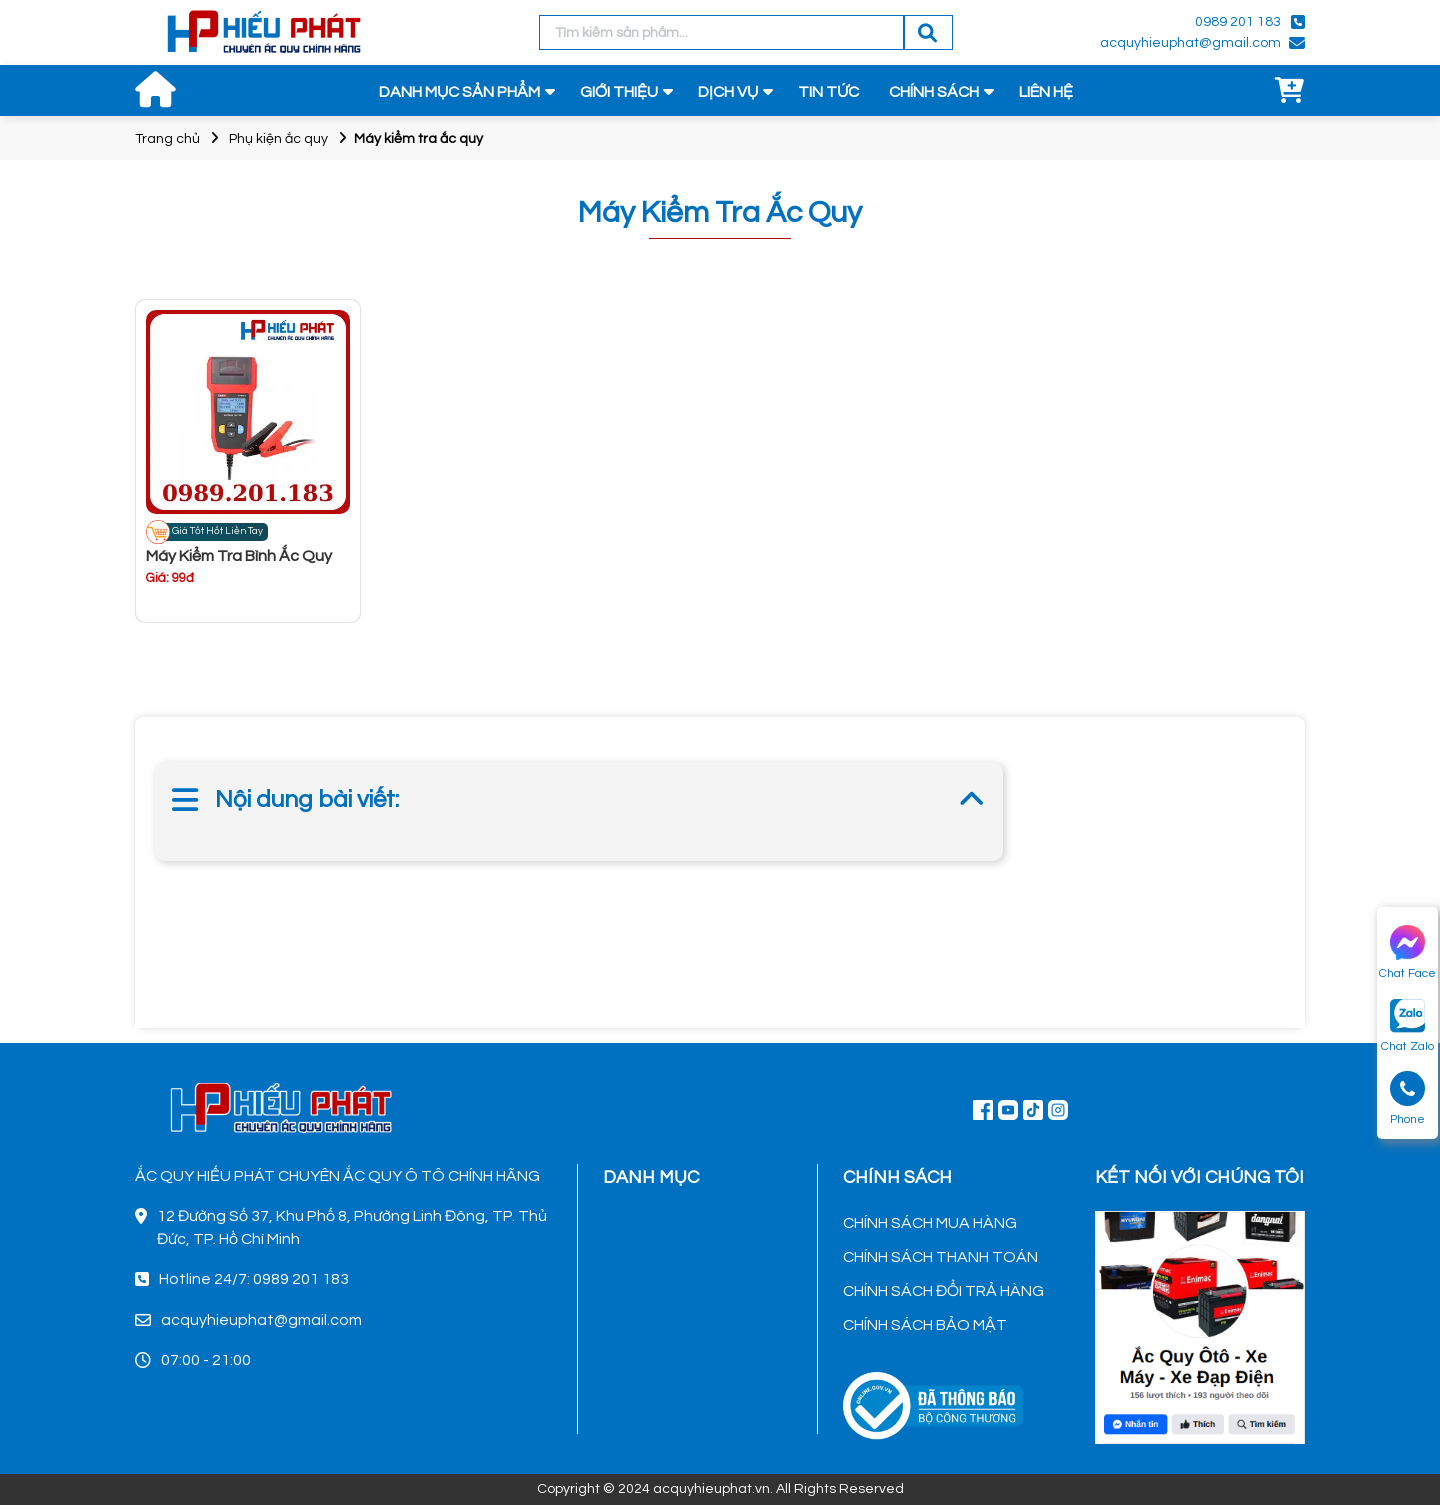  I want to click on Phụ kiện ắc quy, so click(278, 139).